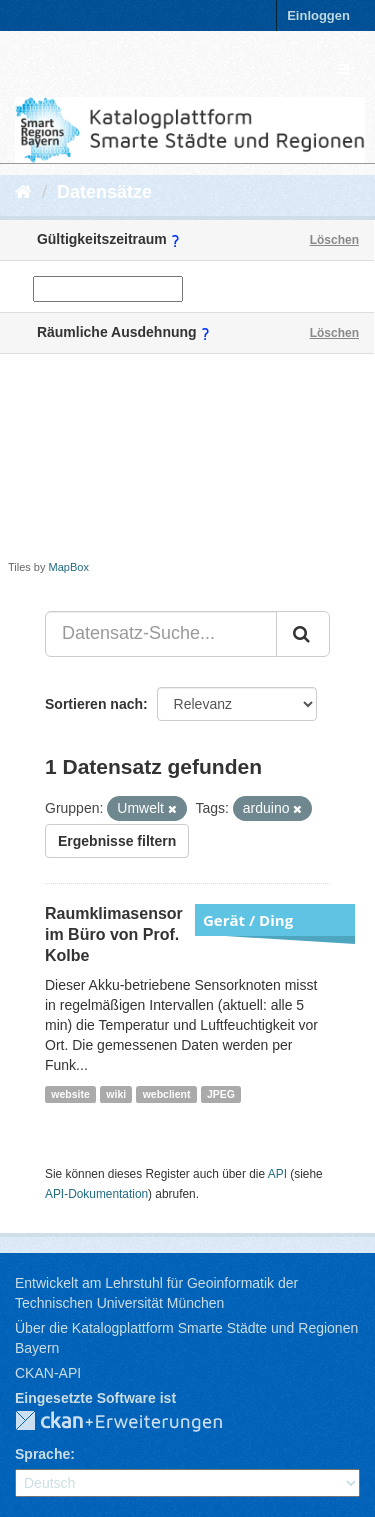 Image resolution: width=375 pixels, height=1517 pixels. What do you see at coordinates (161, 634) in the screenshot?
I see `[Datensatz-Suche...]` at bounding box center [161, 634].